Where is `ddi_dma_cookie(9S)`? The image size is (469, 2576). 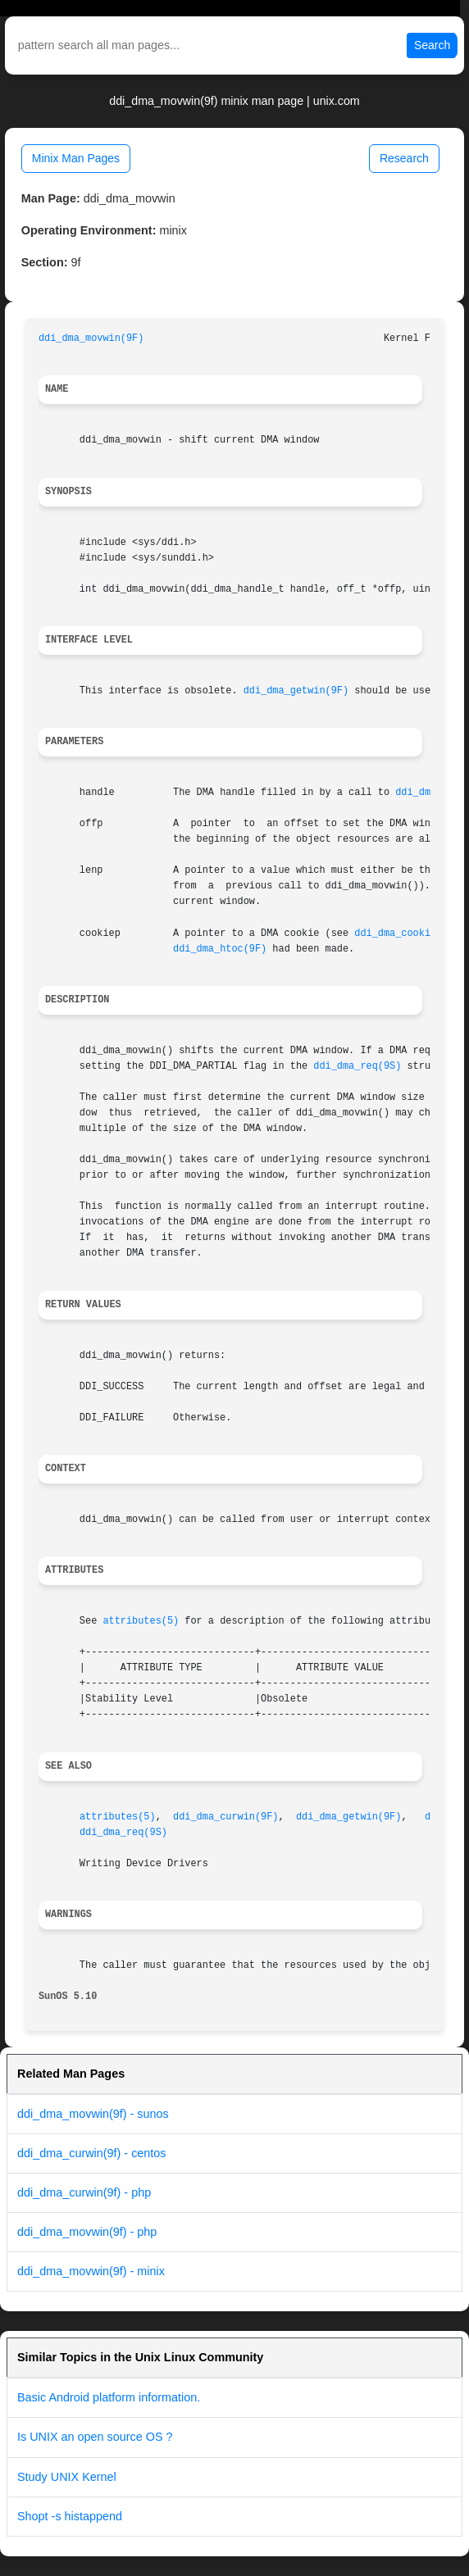
ddi_dma_cookie(9S) is located at coordinates (406, 933).